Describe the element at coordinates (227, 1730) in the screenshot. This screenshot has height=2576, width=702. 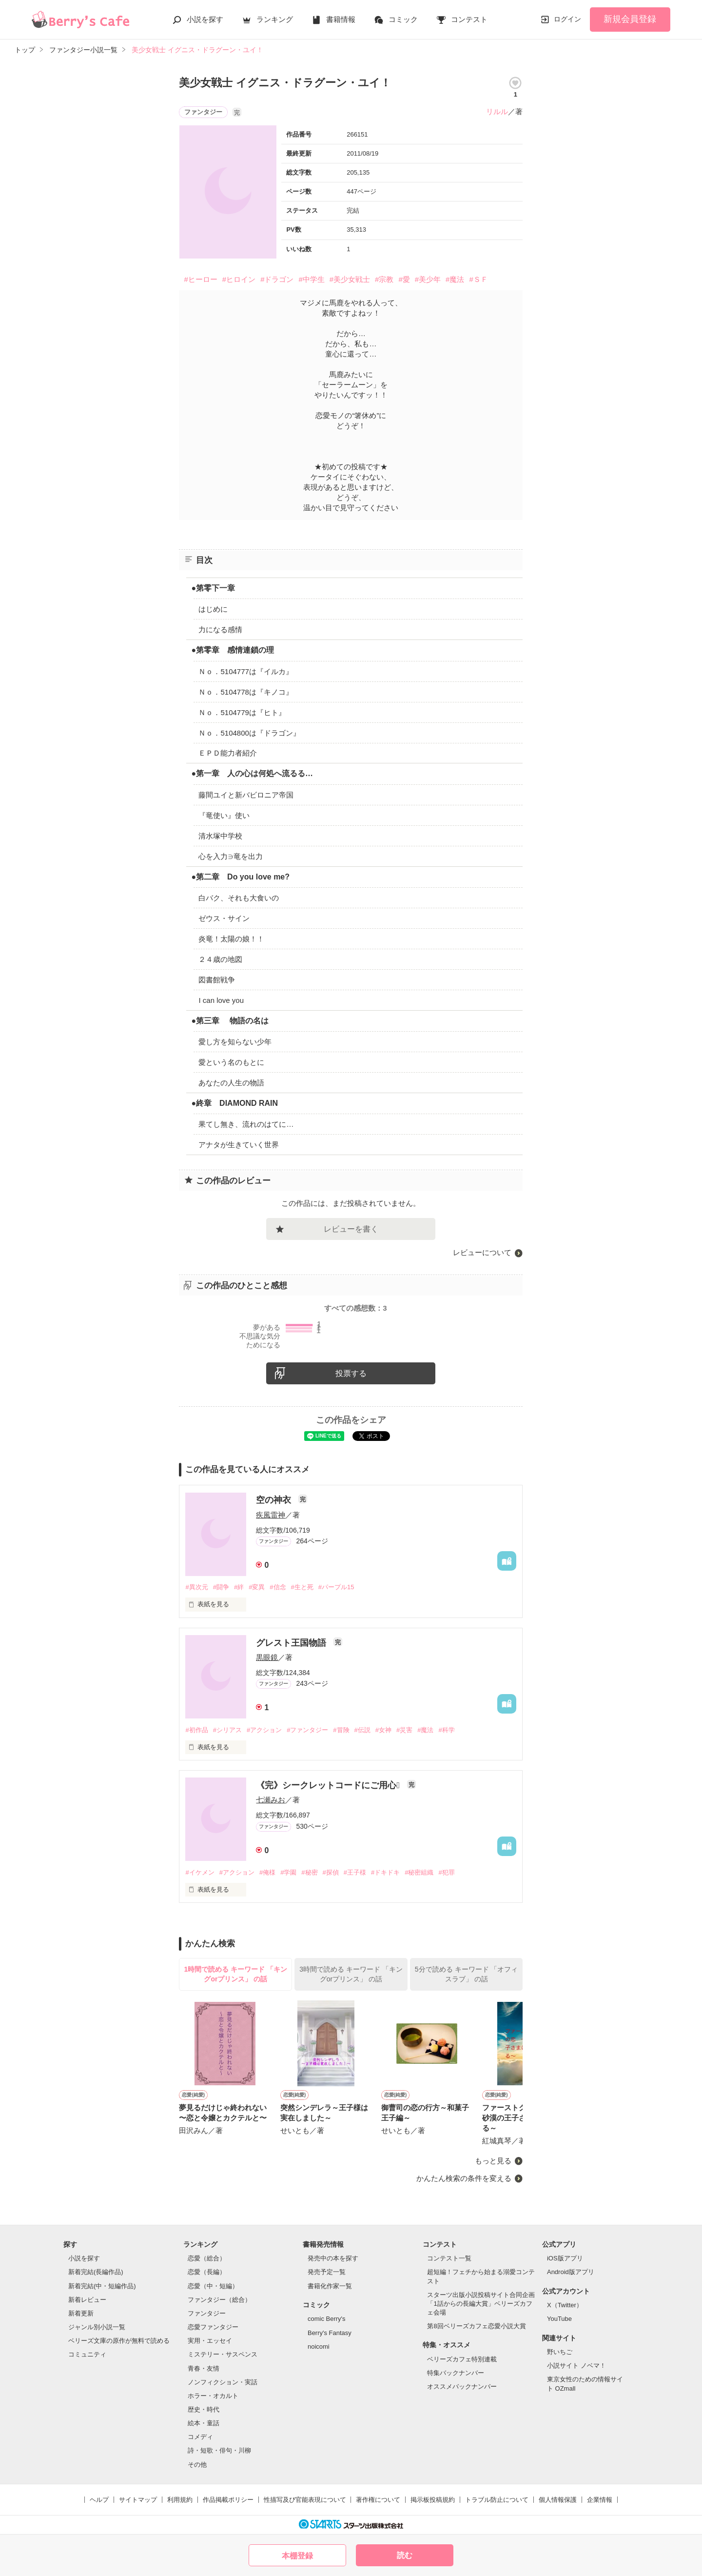
I see `#シリアス` at that location.